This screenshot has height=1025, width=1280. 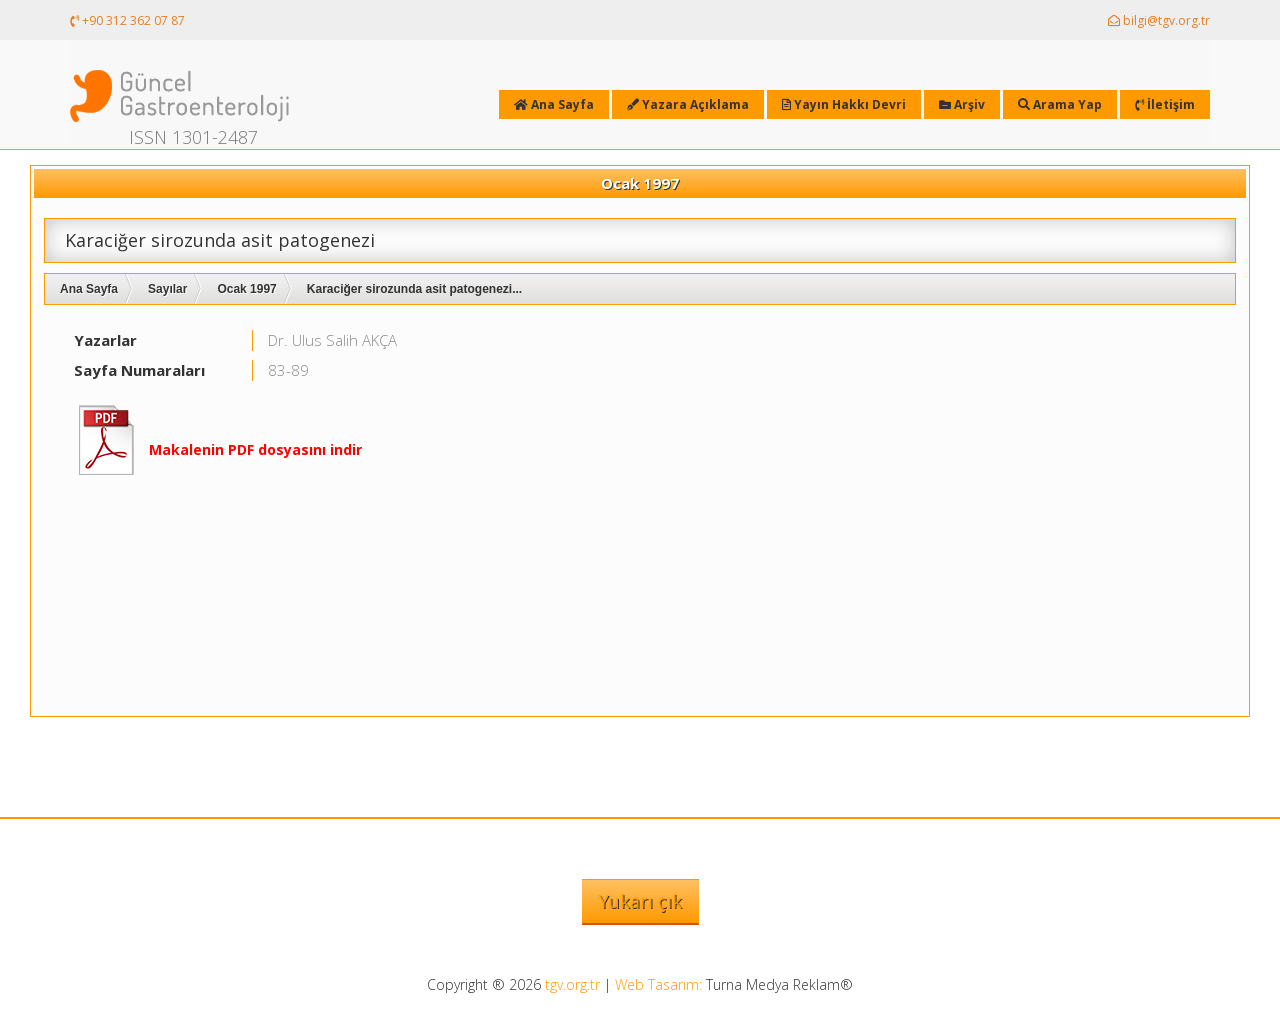 What do you see at coordinates (246, 289) in the screenshot?
I see `Ocak 1997` at bounding box center [246, 289].